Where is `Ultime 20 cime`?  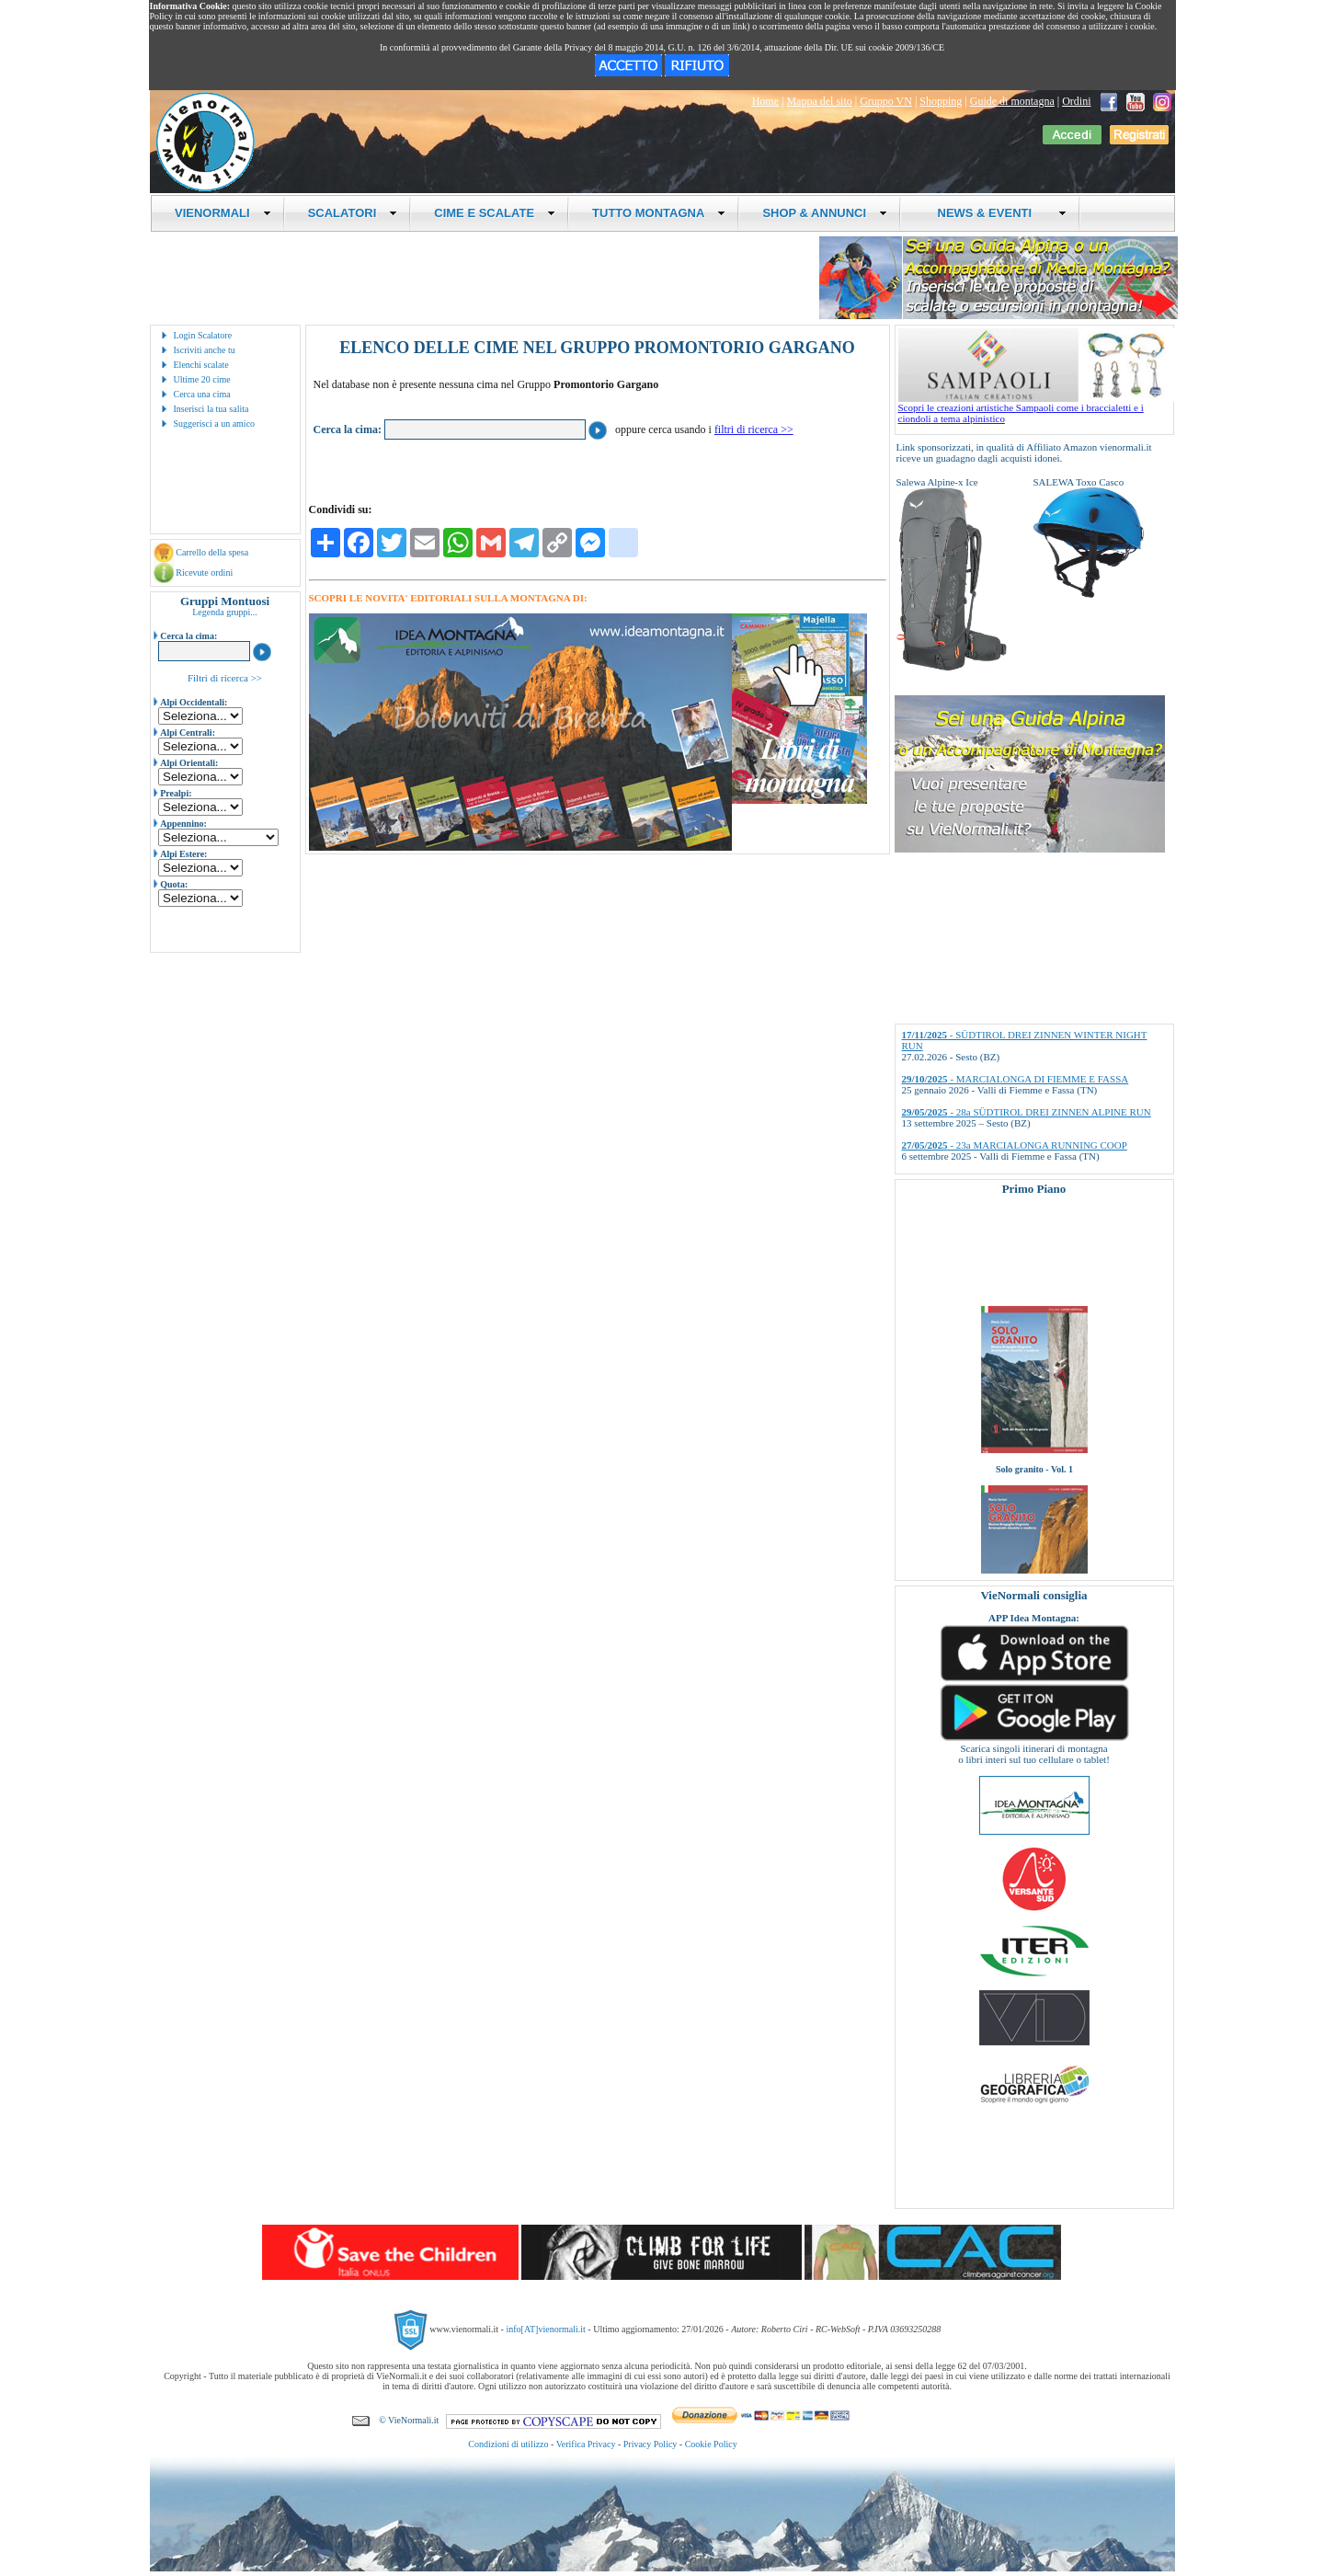
Ultime 20 cime is located at coordinates (202, 379).